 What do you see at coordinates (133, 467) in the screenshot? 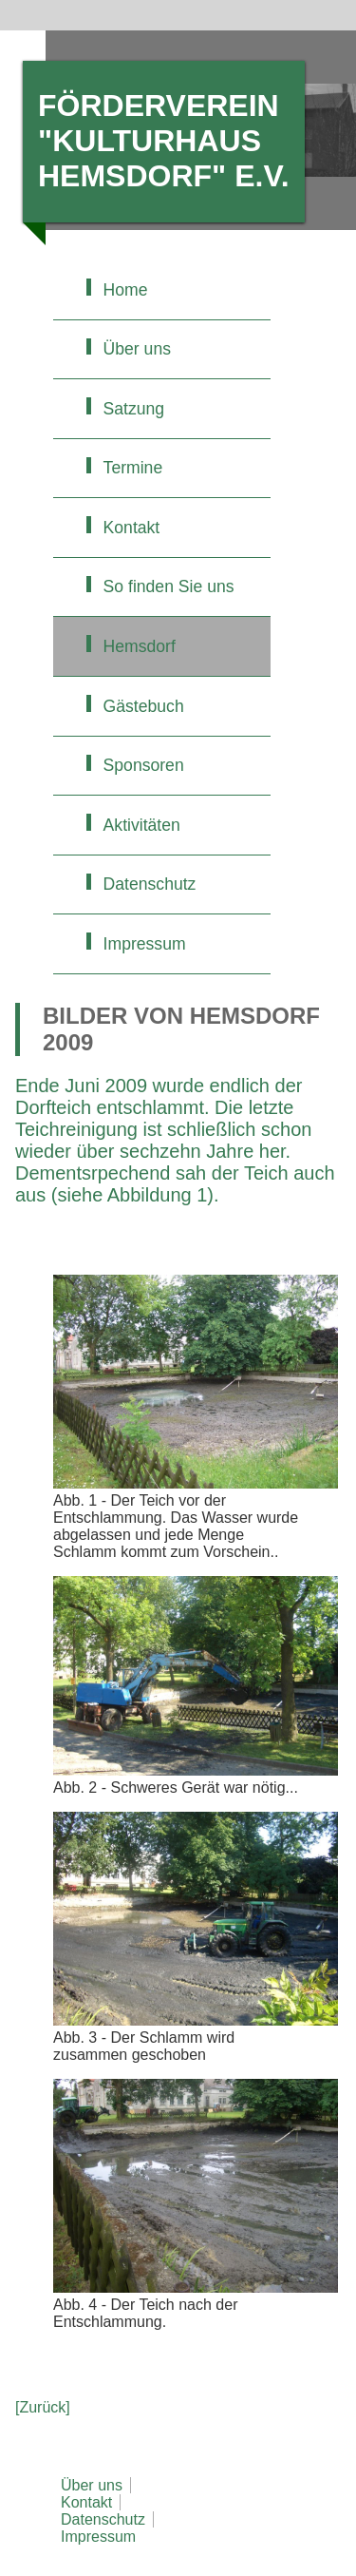
I see `Termine` at bounding box center [133, 467].